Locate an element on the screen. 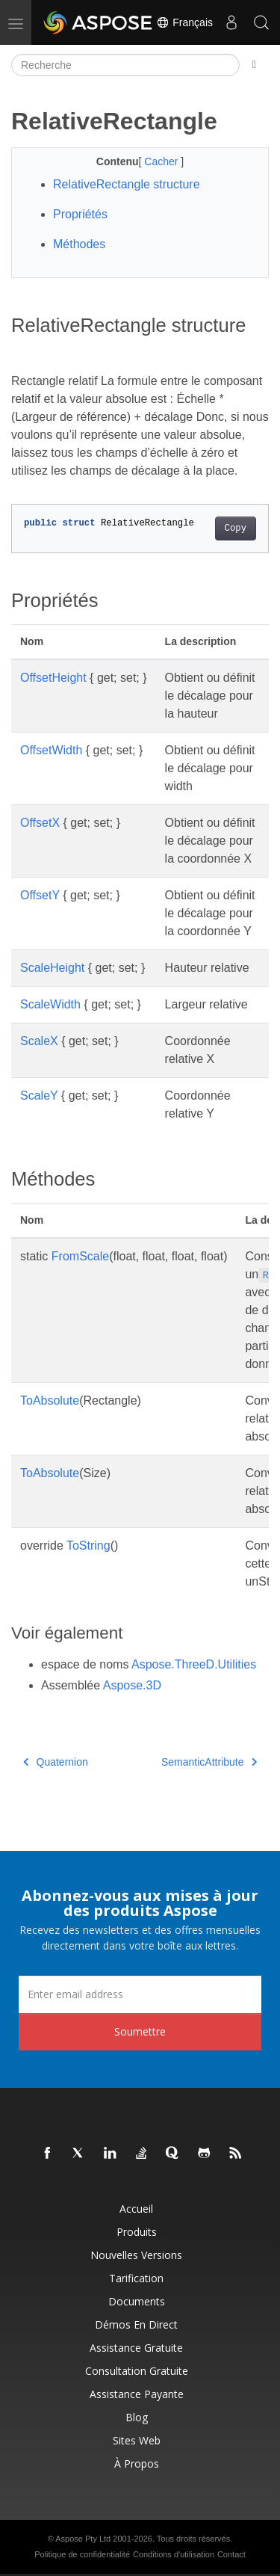 This screenshot has height=2576, width=280. Soumettre is located at coordinates (140, 2031).